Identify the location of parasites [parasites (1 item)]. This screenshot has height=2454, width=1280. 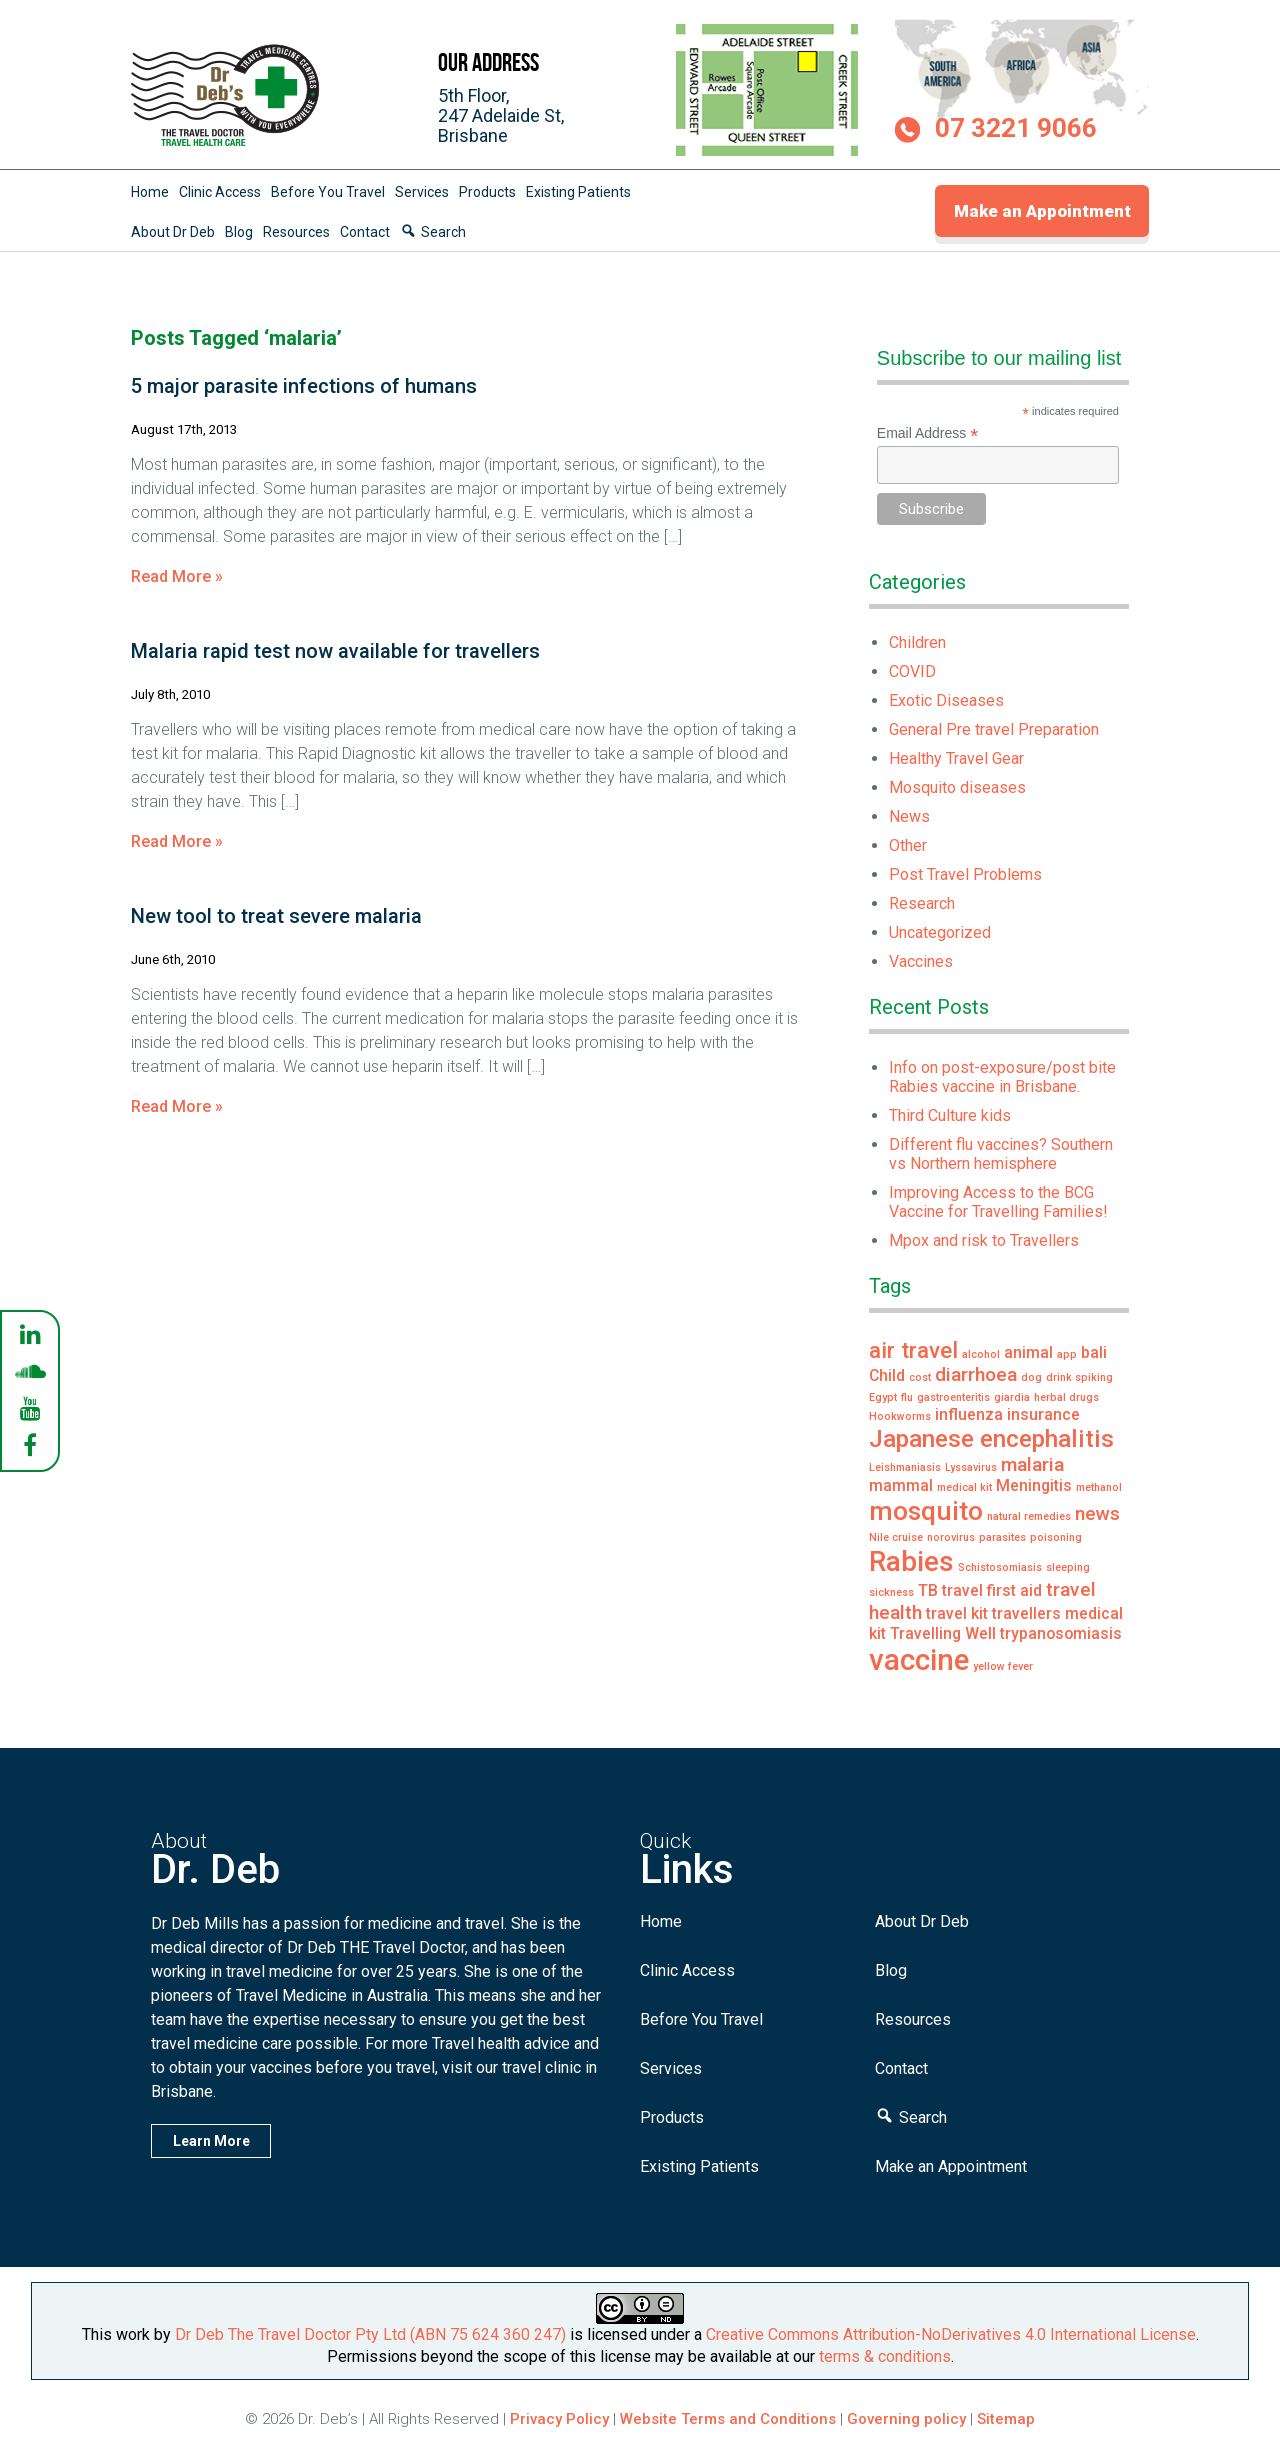
(1002, 1537).